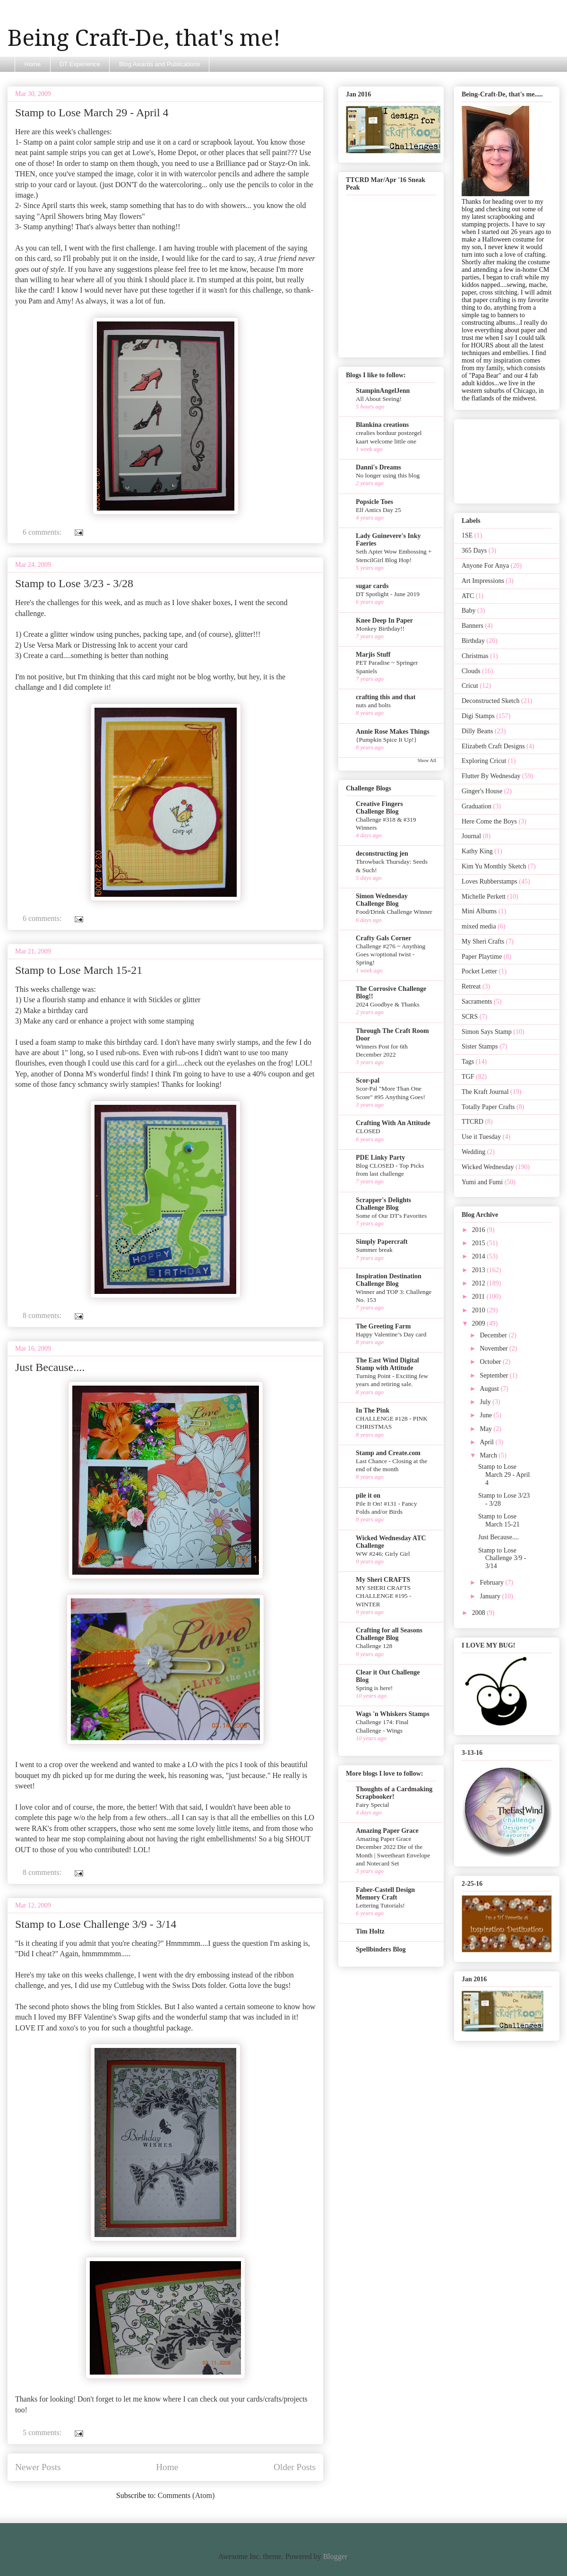  I want to click on Wicked Wednesday, so click(488, 1167).